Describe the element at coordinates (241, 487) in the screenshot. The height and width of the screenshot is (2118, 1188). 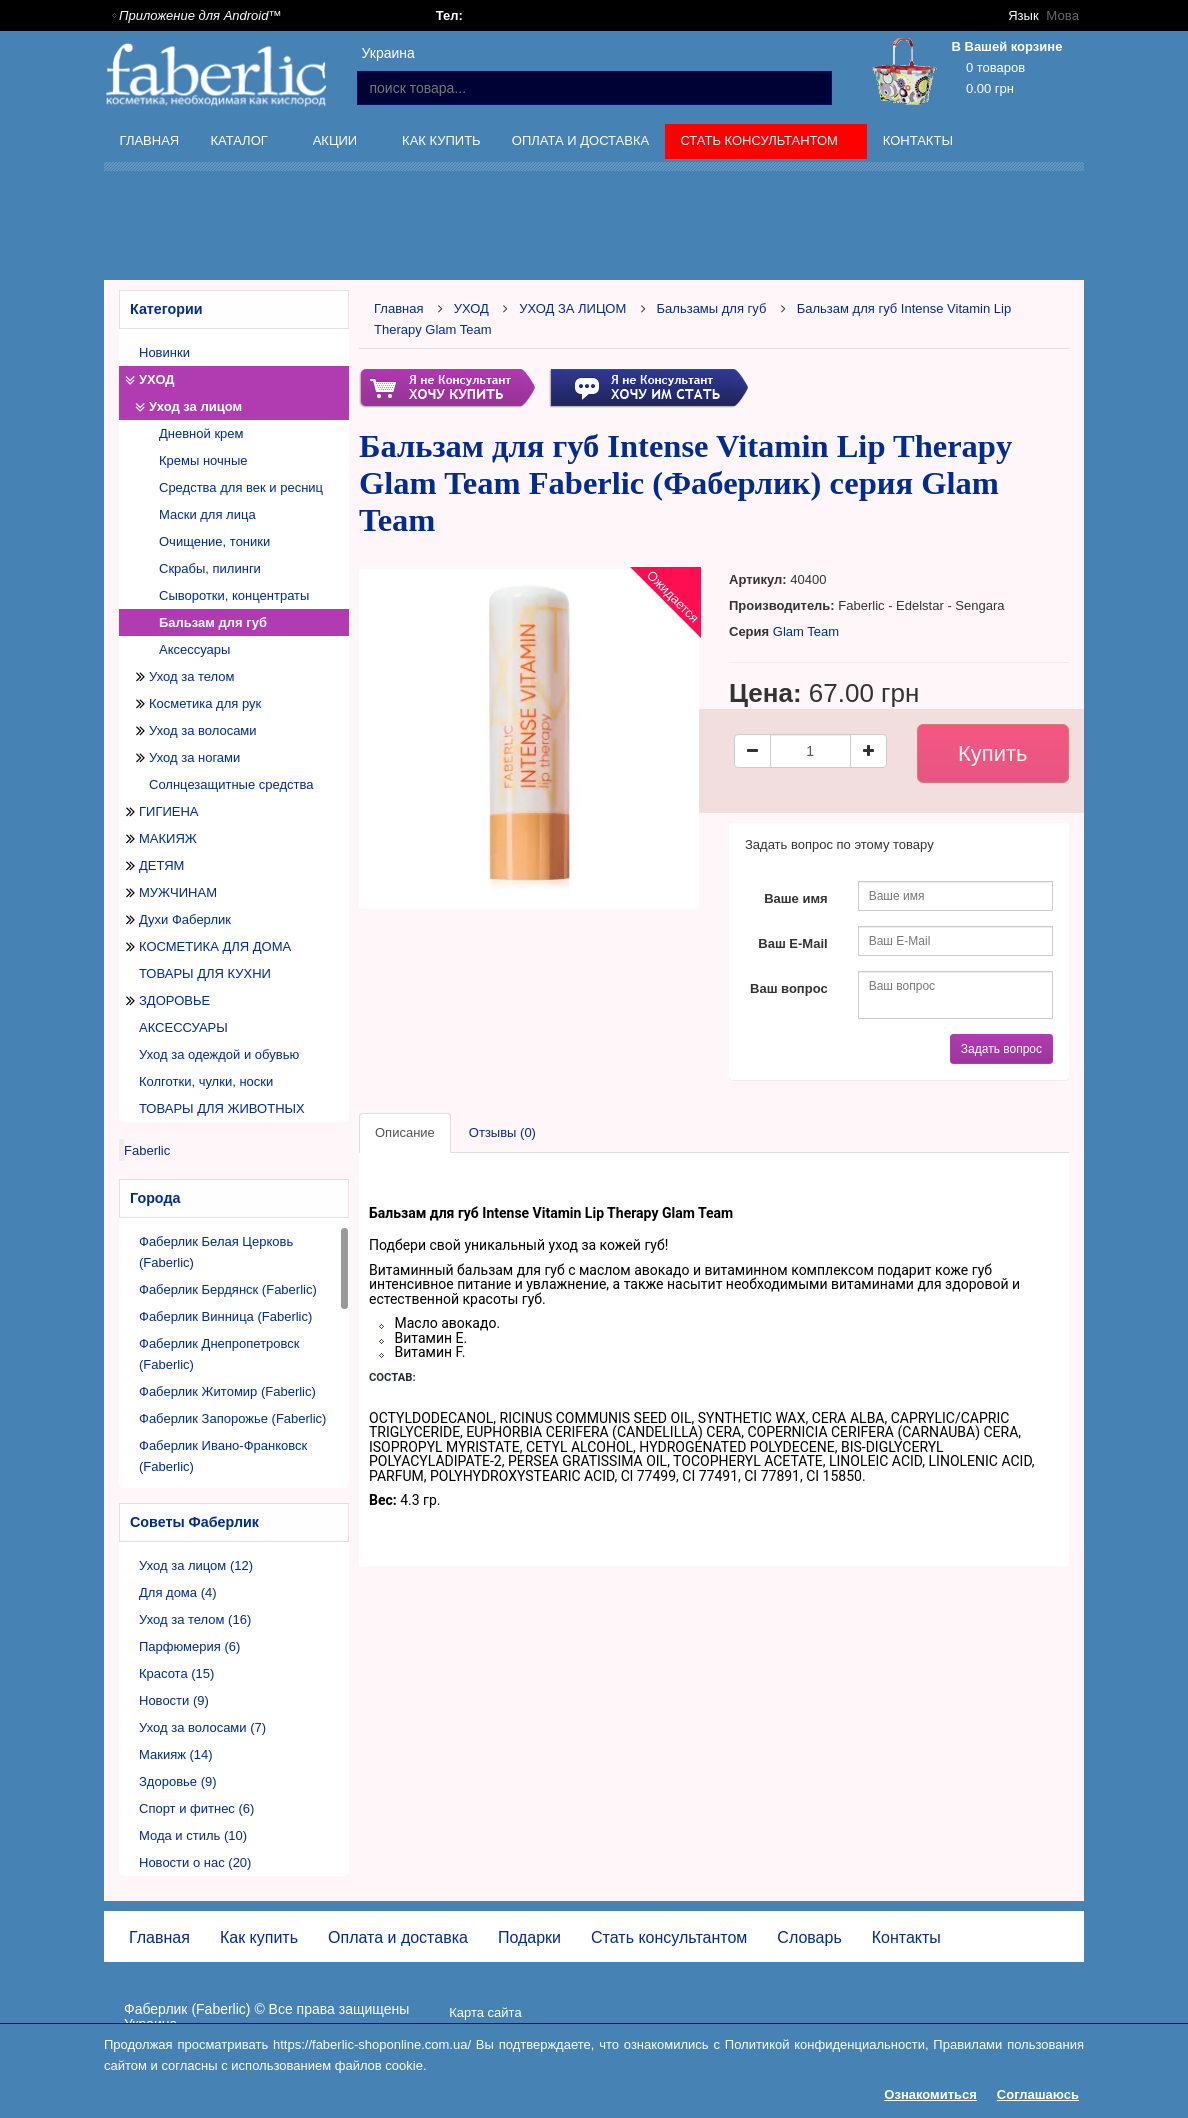
I see `Средства для век и ресниц` at that location.